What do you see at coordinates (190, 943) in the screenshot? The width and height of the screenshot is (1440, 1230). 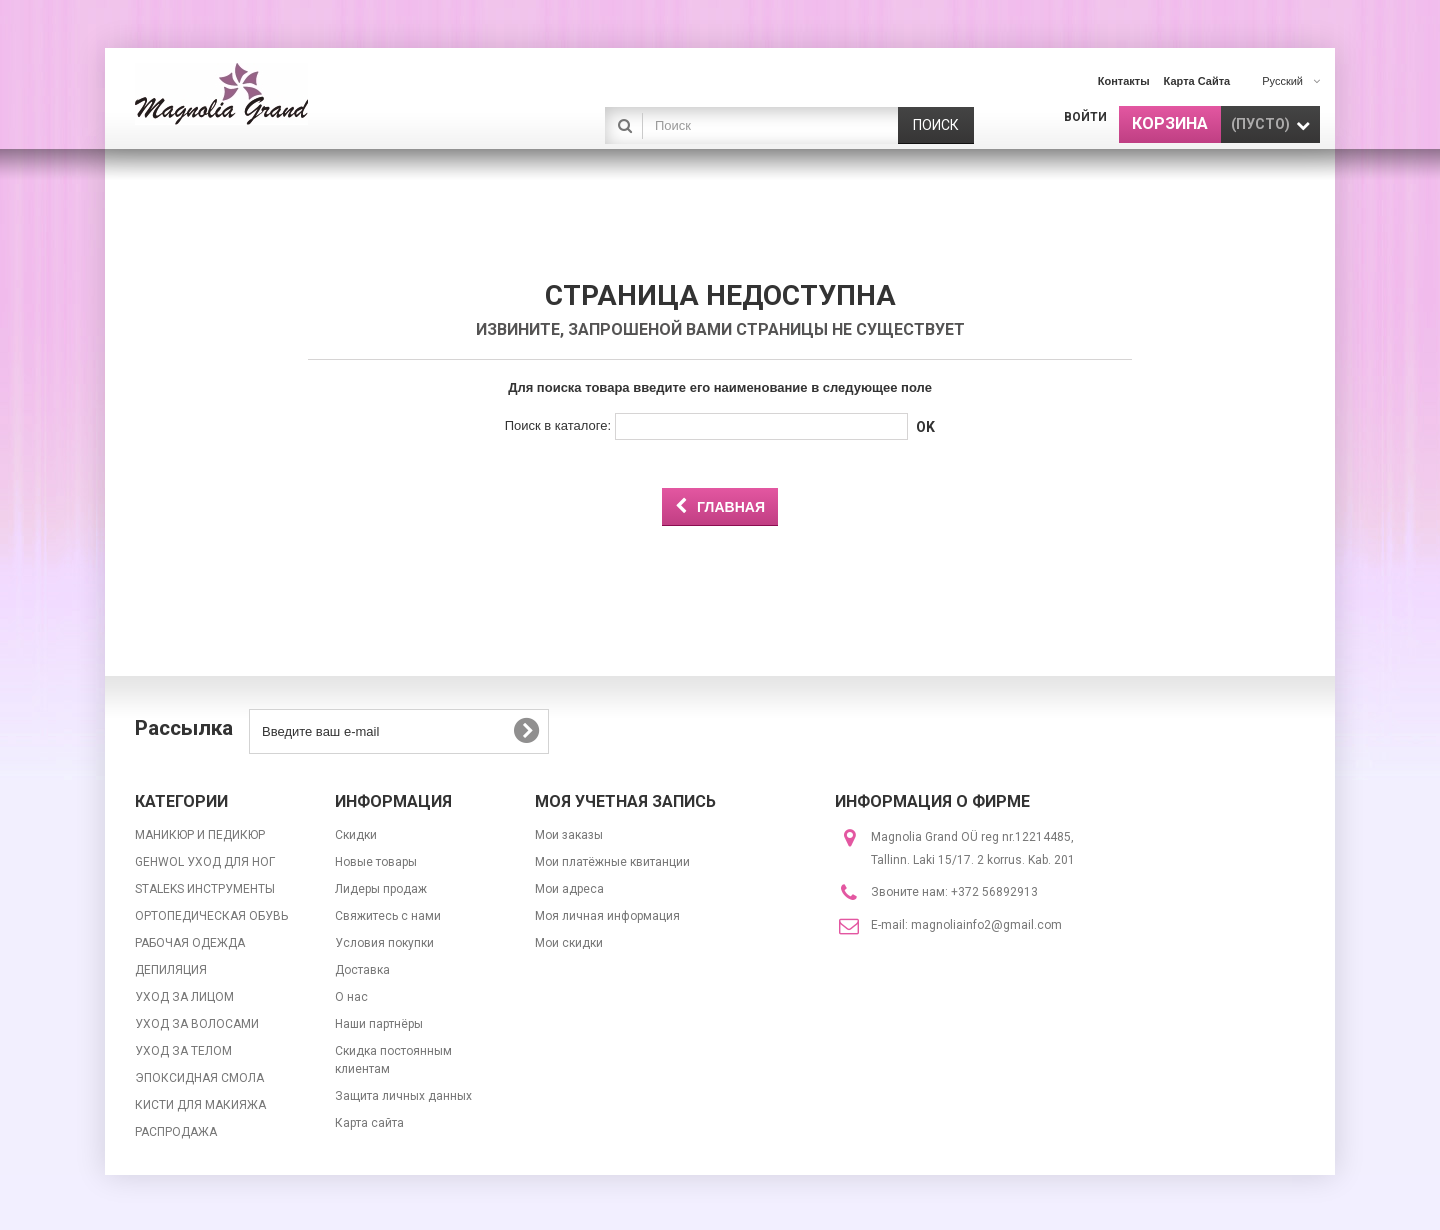 I see `РАБОЧАЯ ОДЕЖДА` at bounding box center [190, 943].